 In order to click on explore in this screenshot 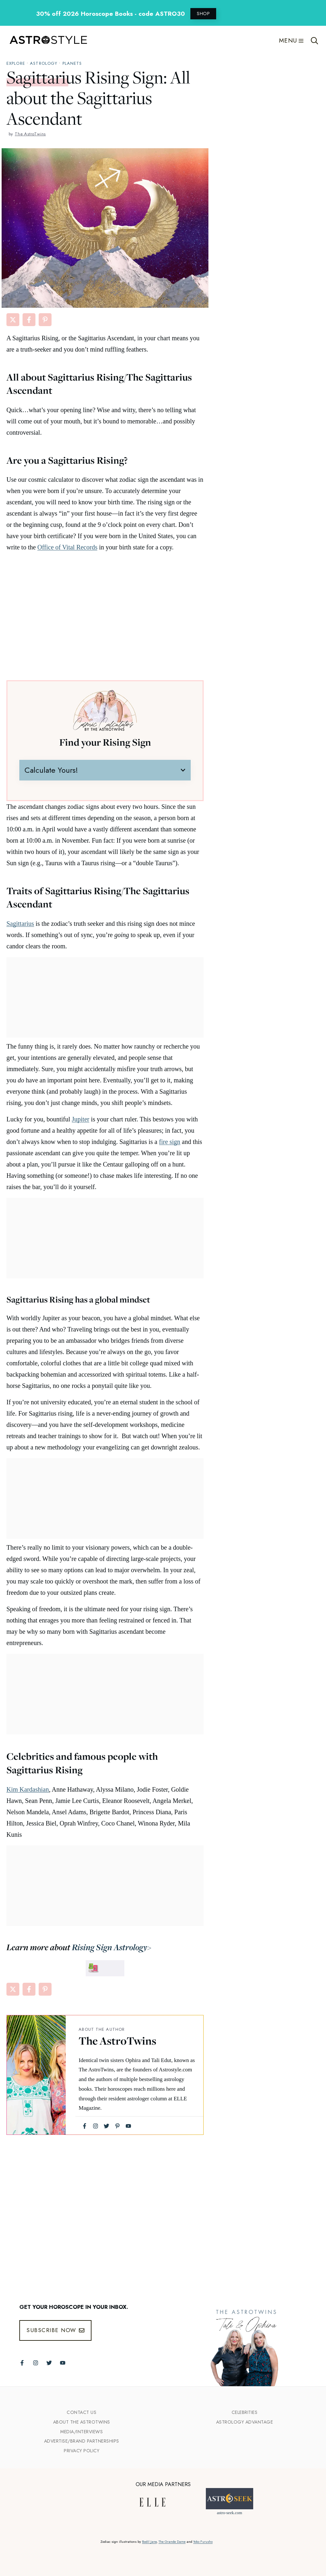, I will do `click(15, 63)`.